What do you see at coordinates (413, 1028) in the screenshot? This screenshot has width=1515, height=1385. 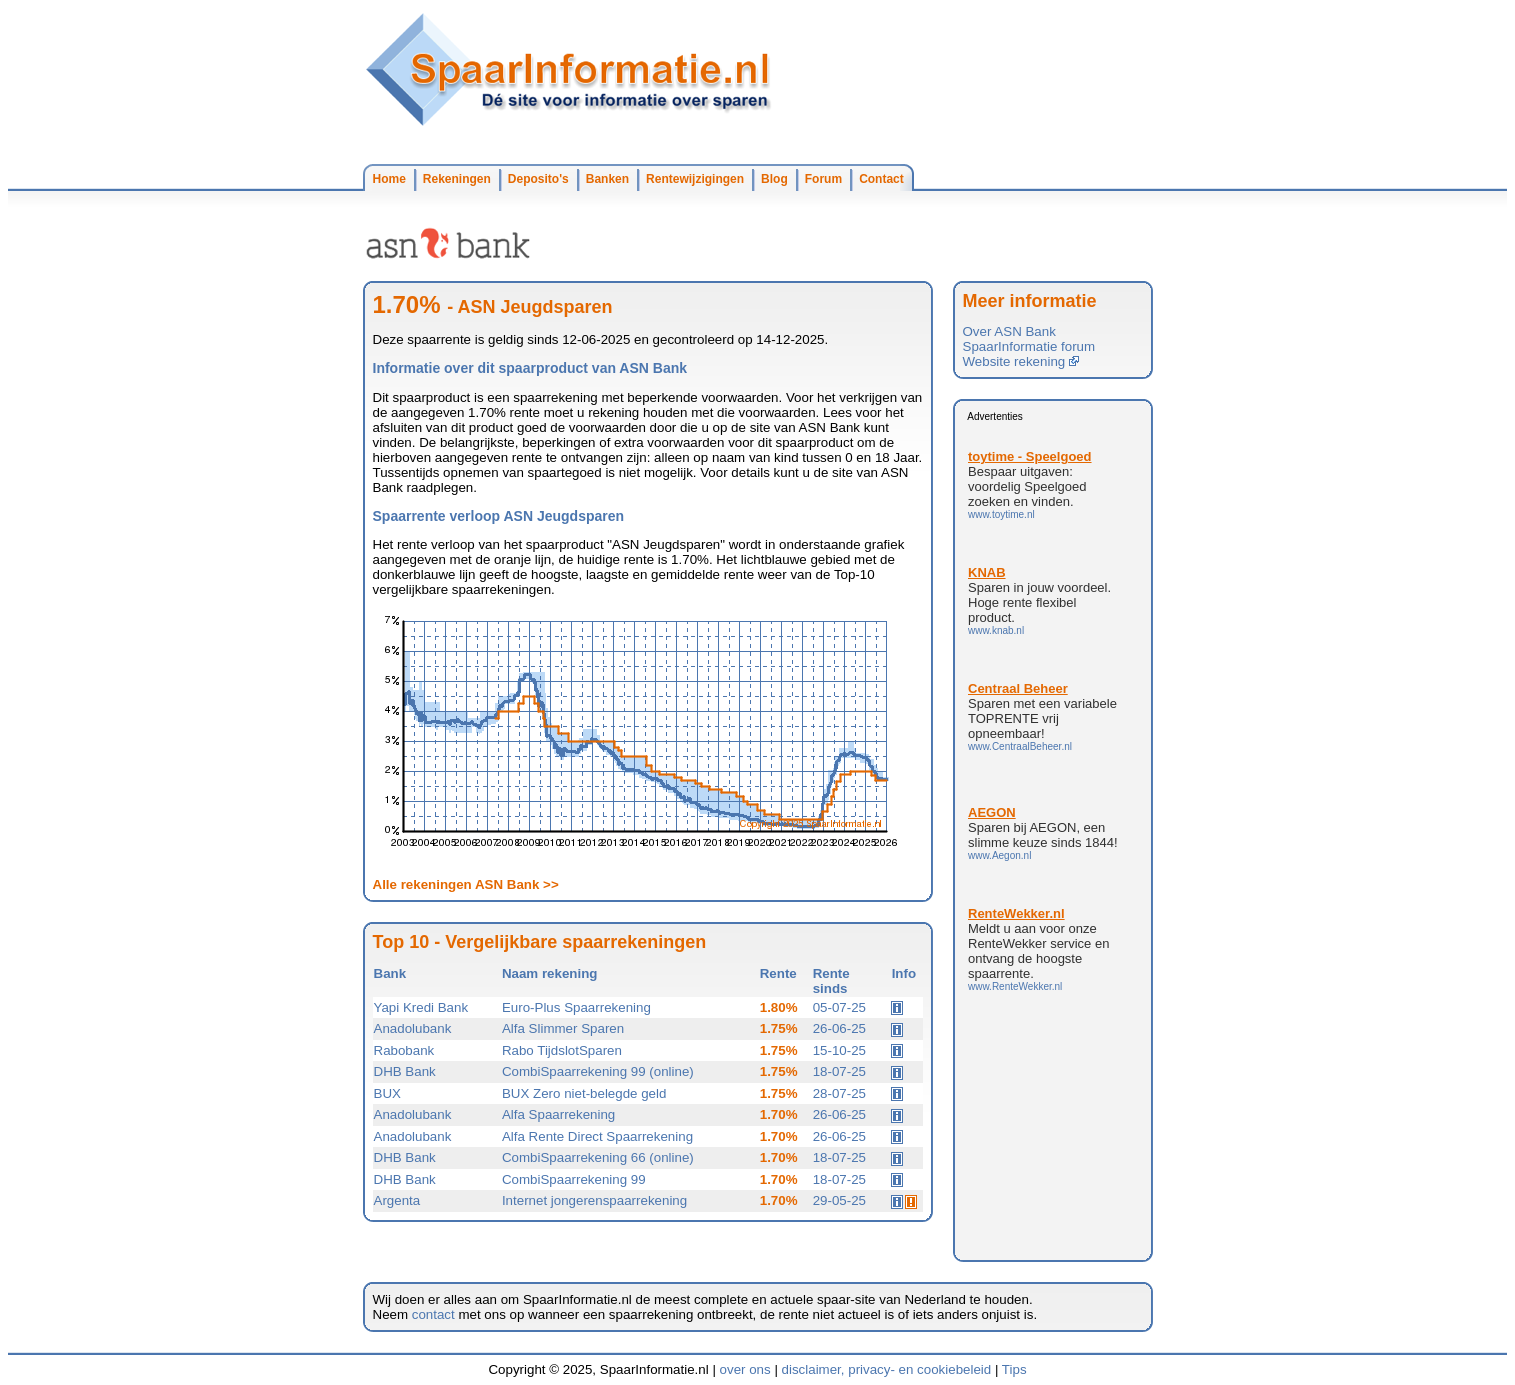 I see `Anadolubank` at bounding box center [413, 1028].